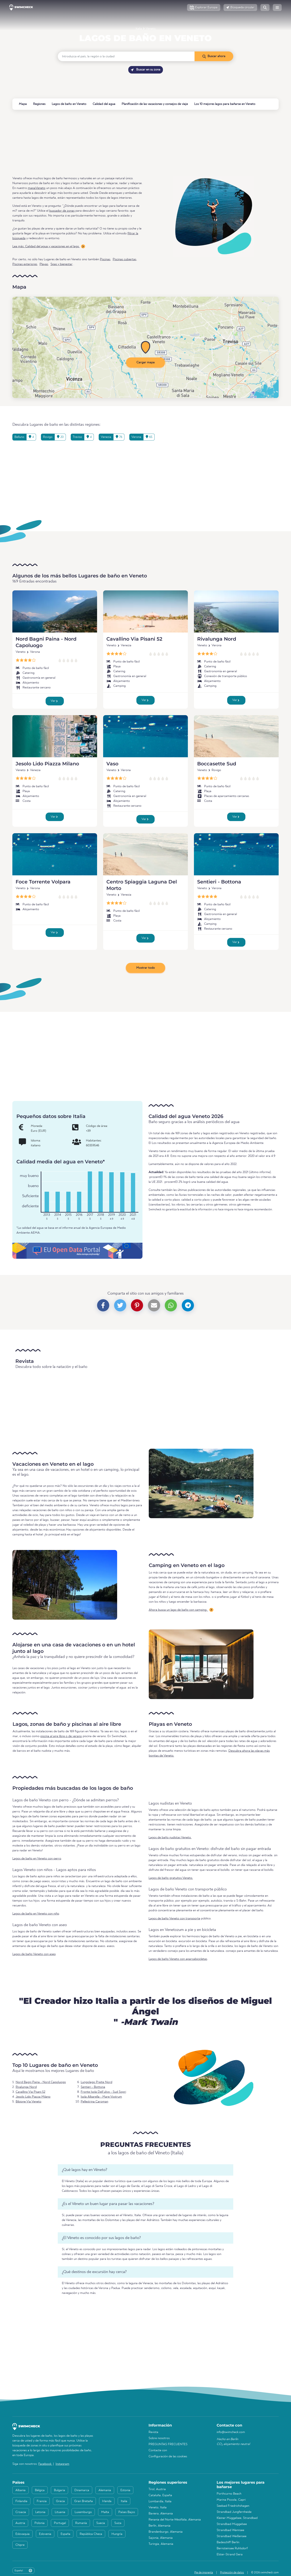 The image size is (291, 2576). What do you see at coordinates (159, 2525) in the screenshot?
I see `Berlín, Alemania` at bounding box center [159, 2525].